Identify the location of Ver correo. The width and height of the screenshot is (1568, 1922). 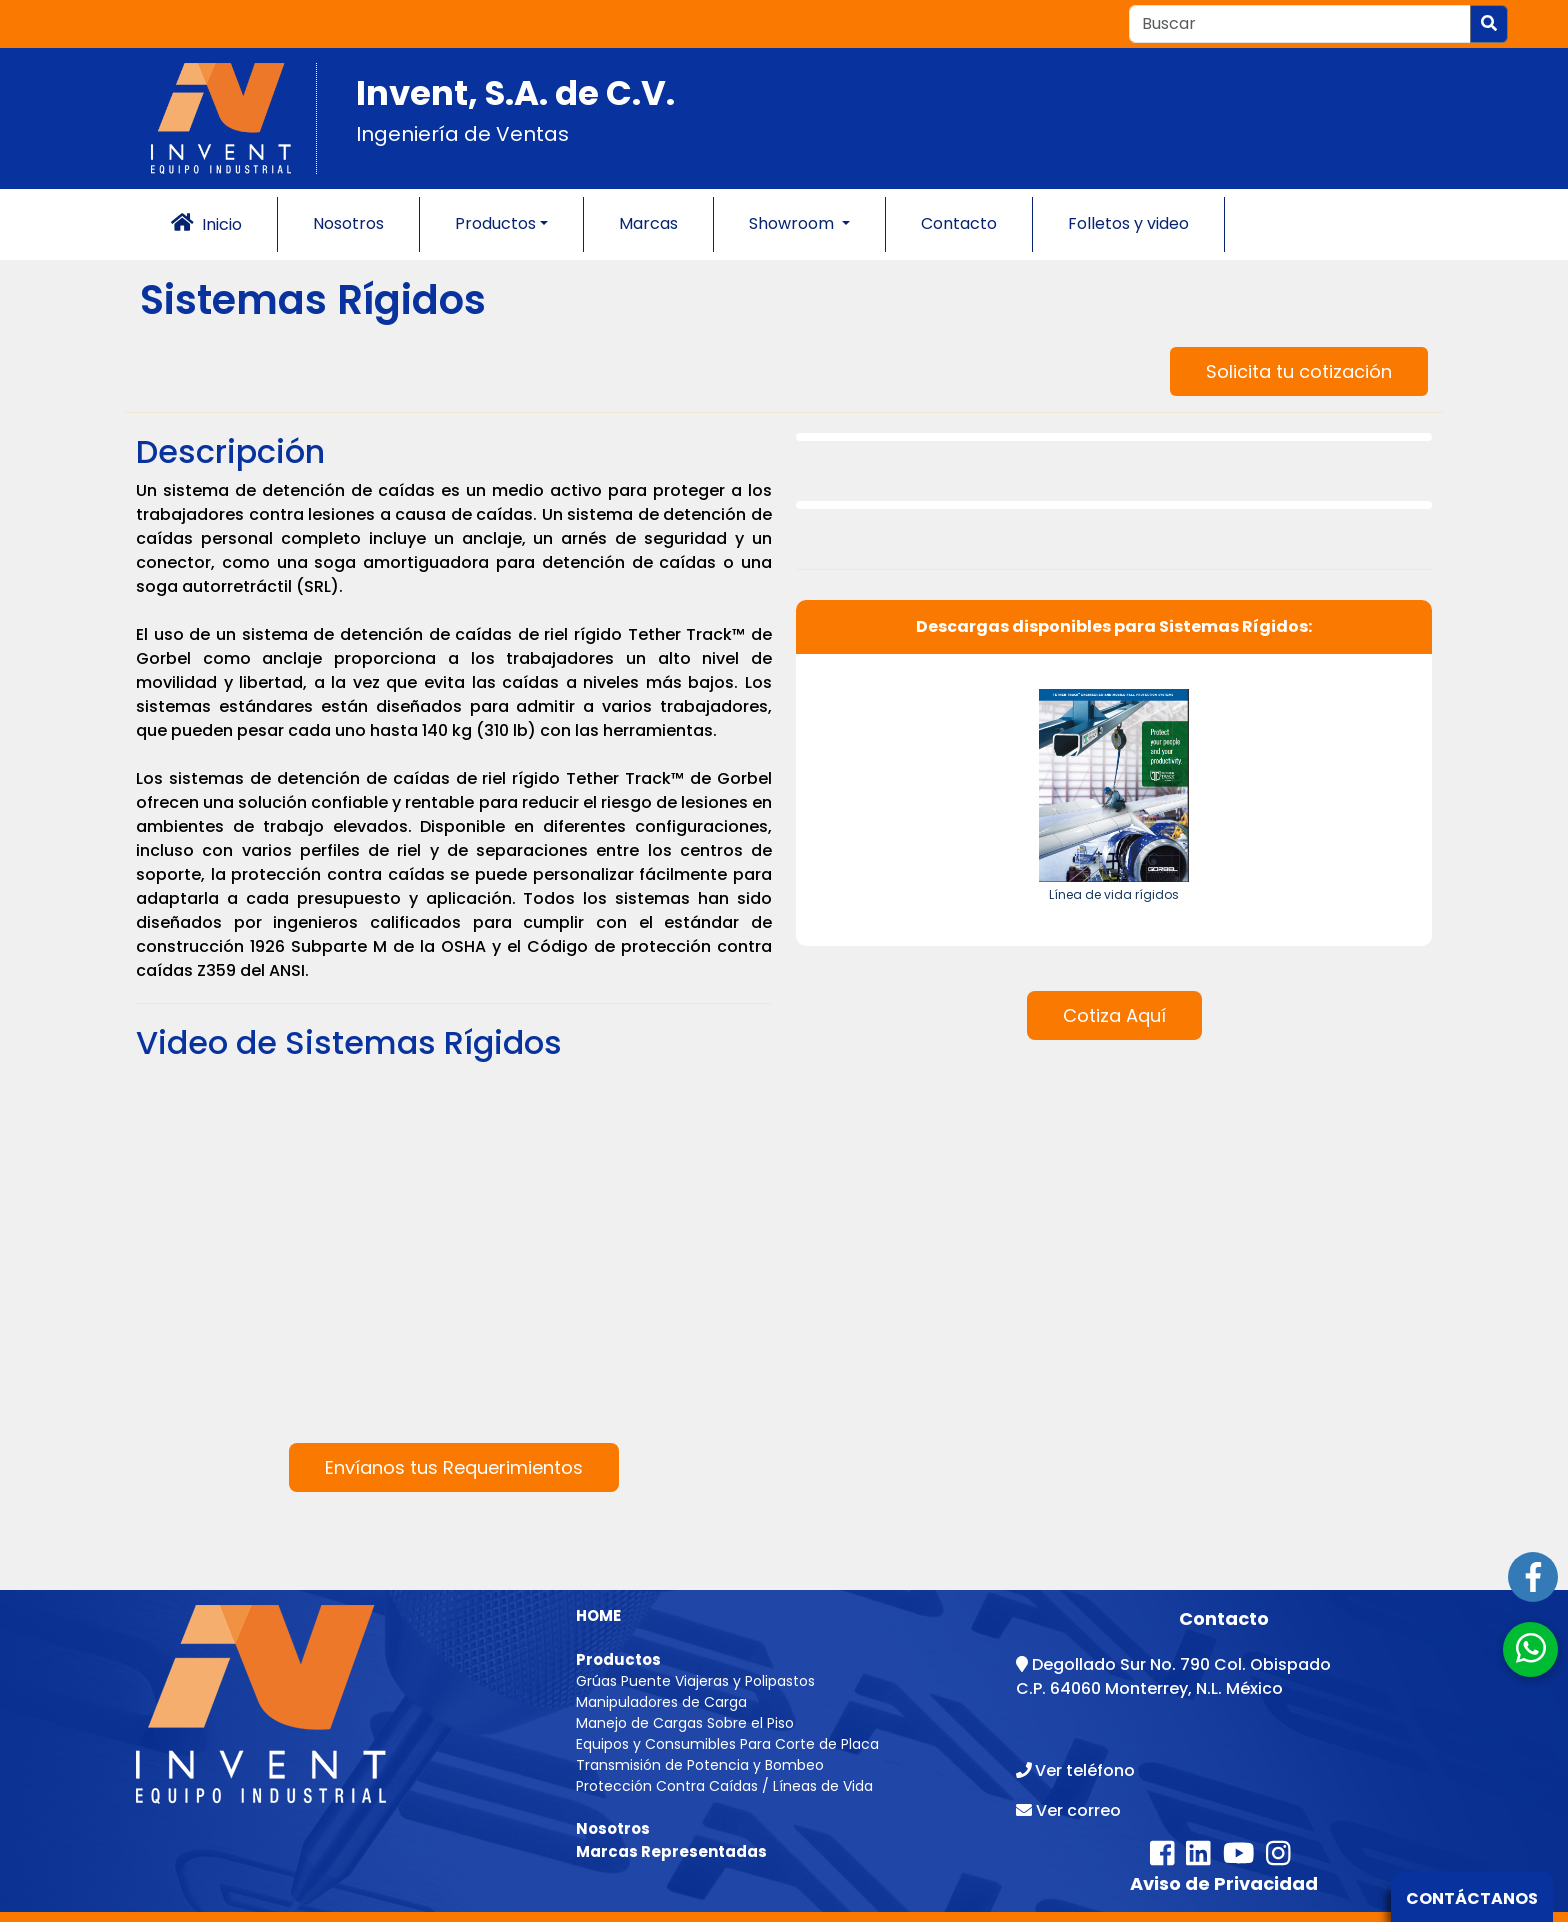
(1078, 1810).